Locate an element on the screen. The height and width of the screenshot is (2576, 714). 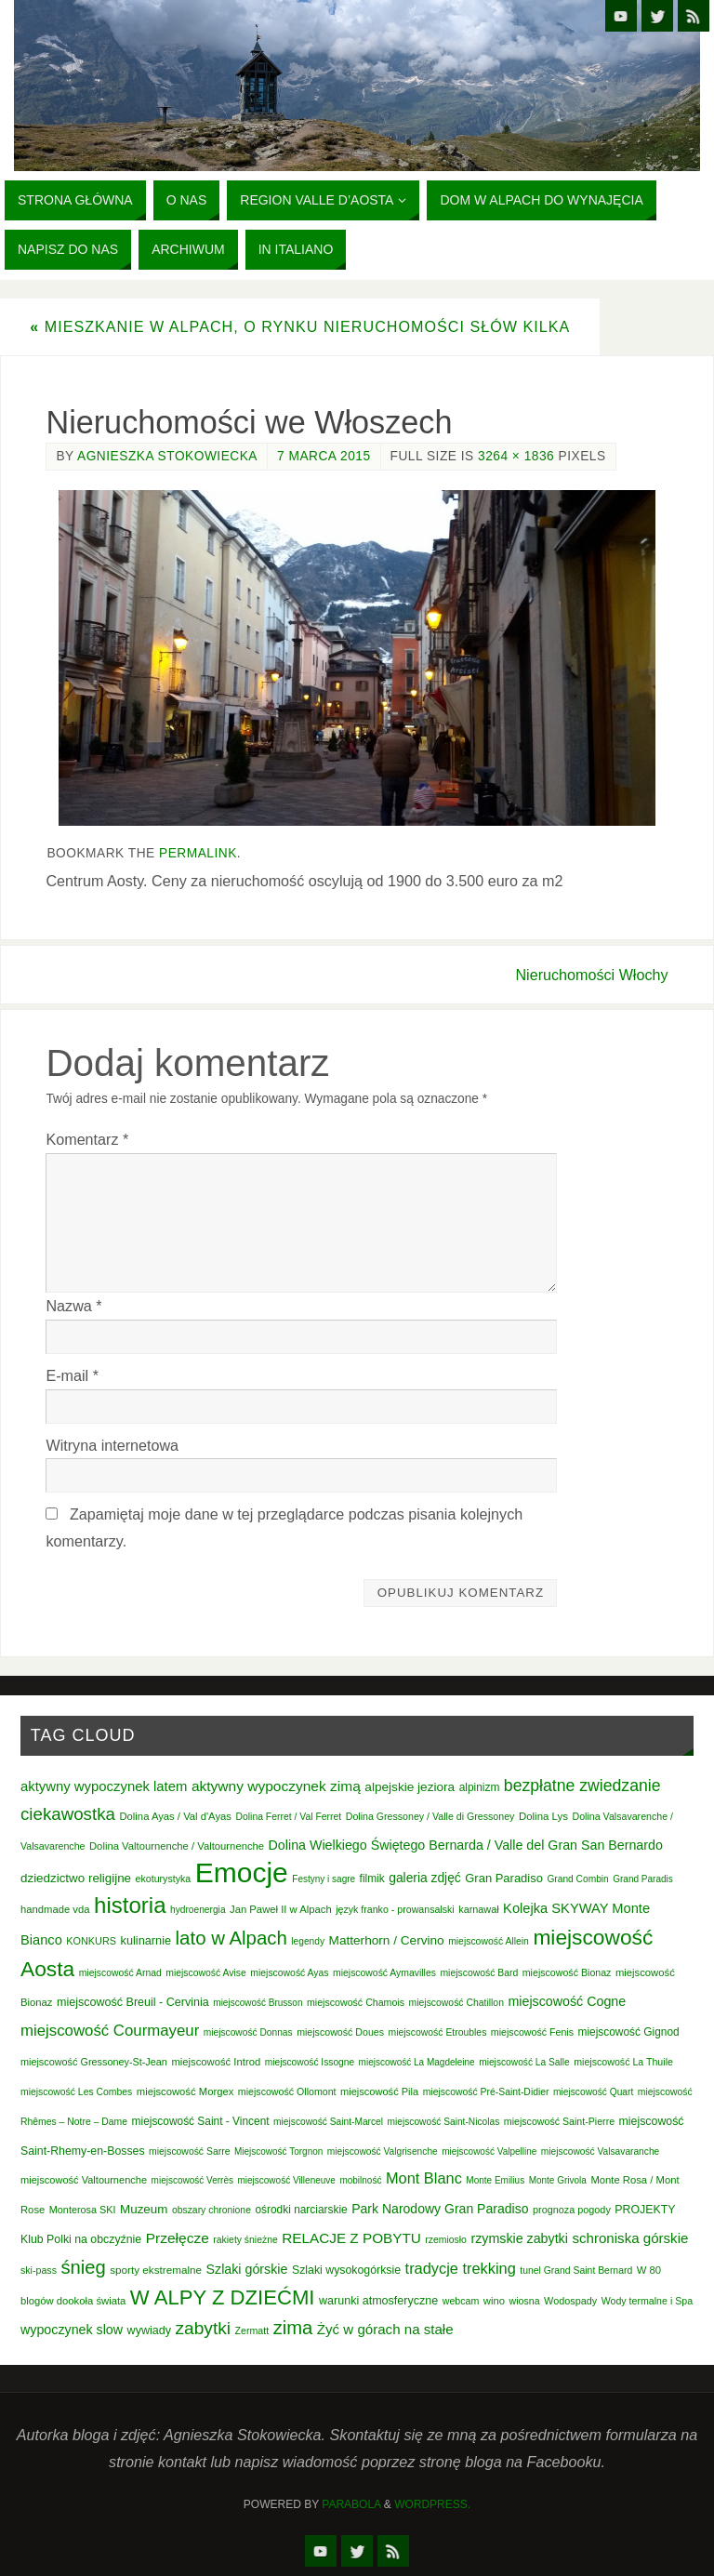
rzemiosło is located at coordinates (446, 2240).